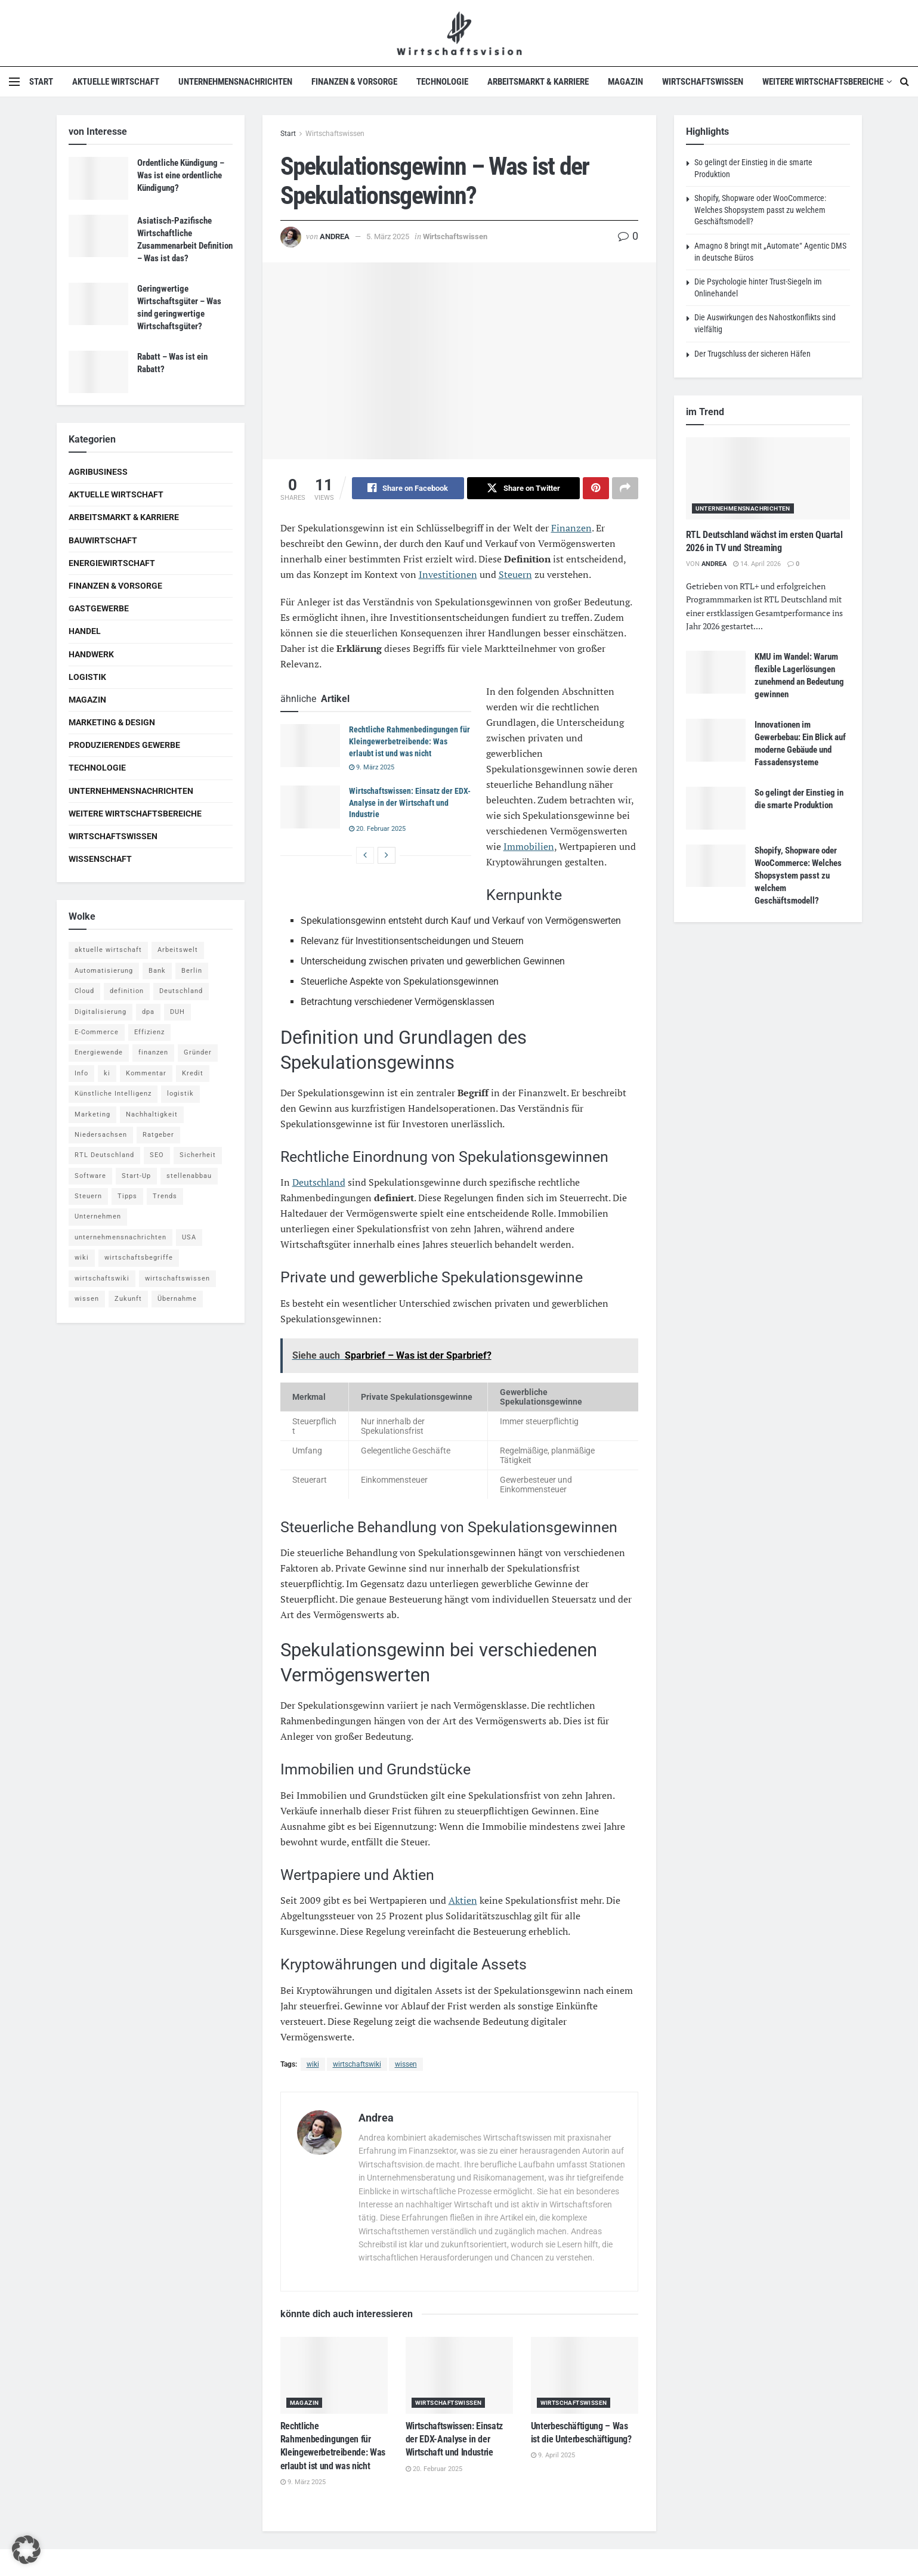 The width and height of the screenshot is (918, 2576). What do you see at coordinates (26, 2550) in the screenshot?
I see `[button]` at bounding box center [26, 2550].